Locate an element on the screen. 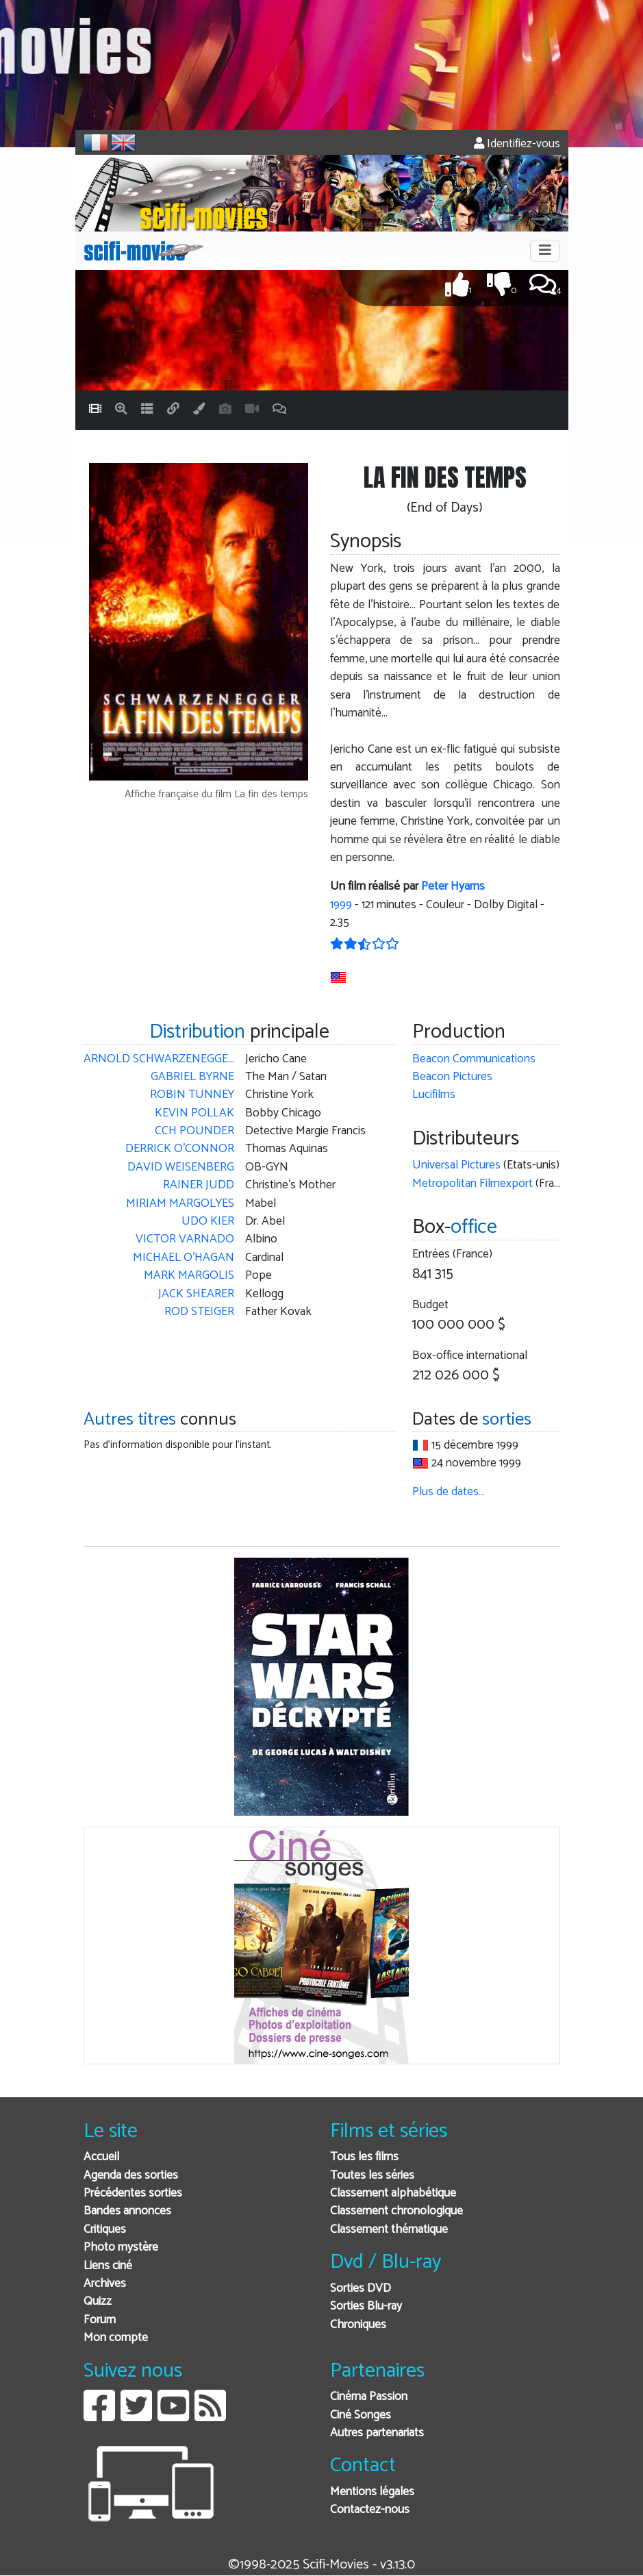  Tous les films is located at coordinates (364, 2157).